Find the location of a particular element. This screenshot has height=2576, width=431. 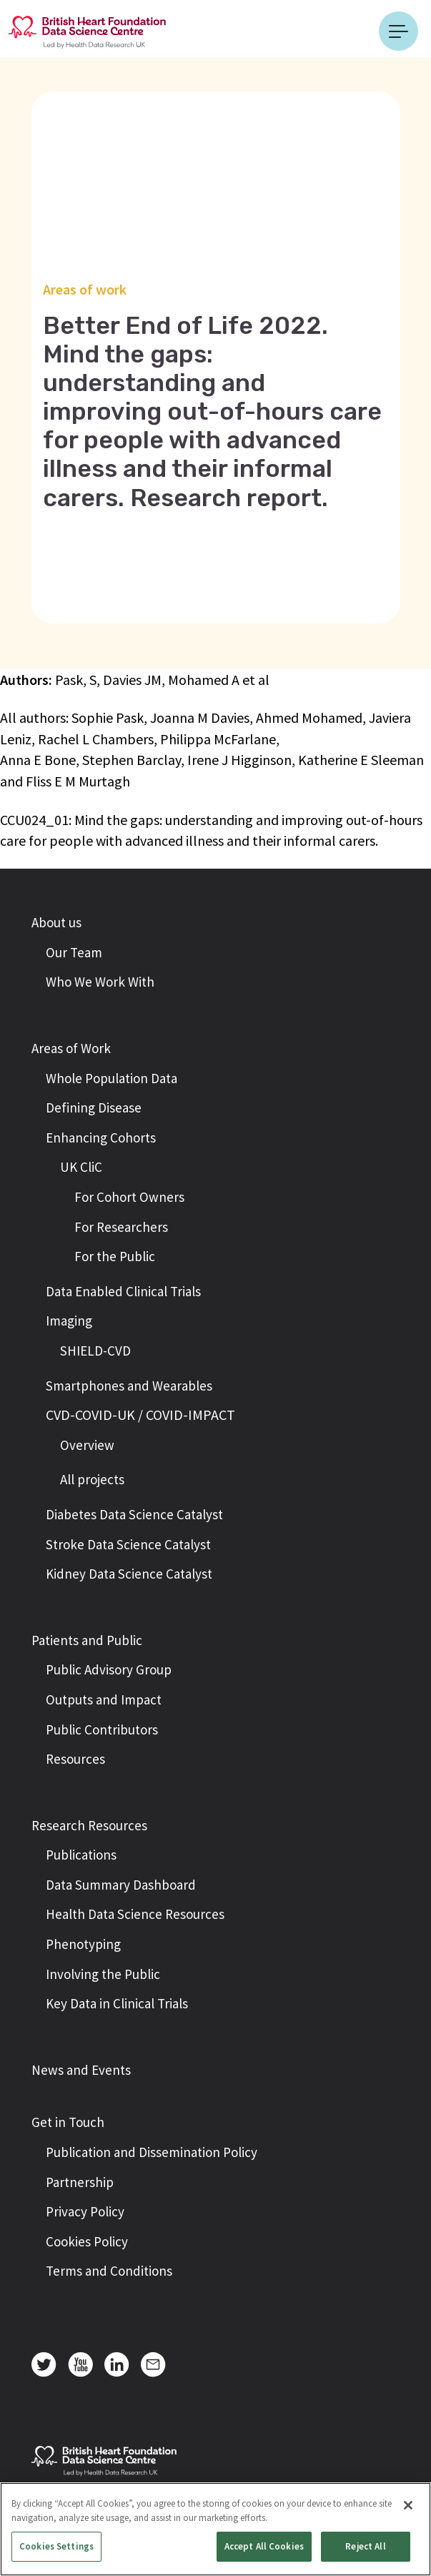

SHIELD-CVD is located at coordinates (95, 1350).